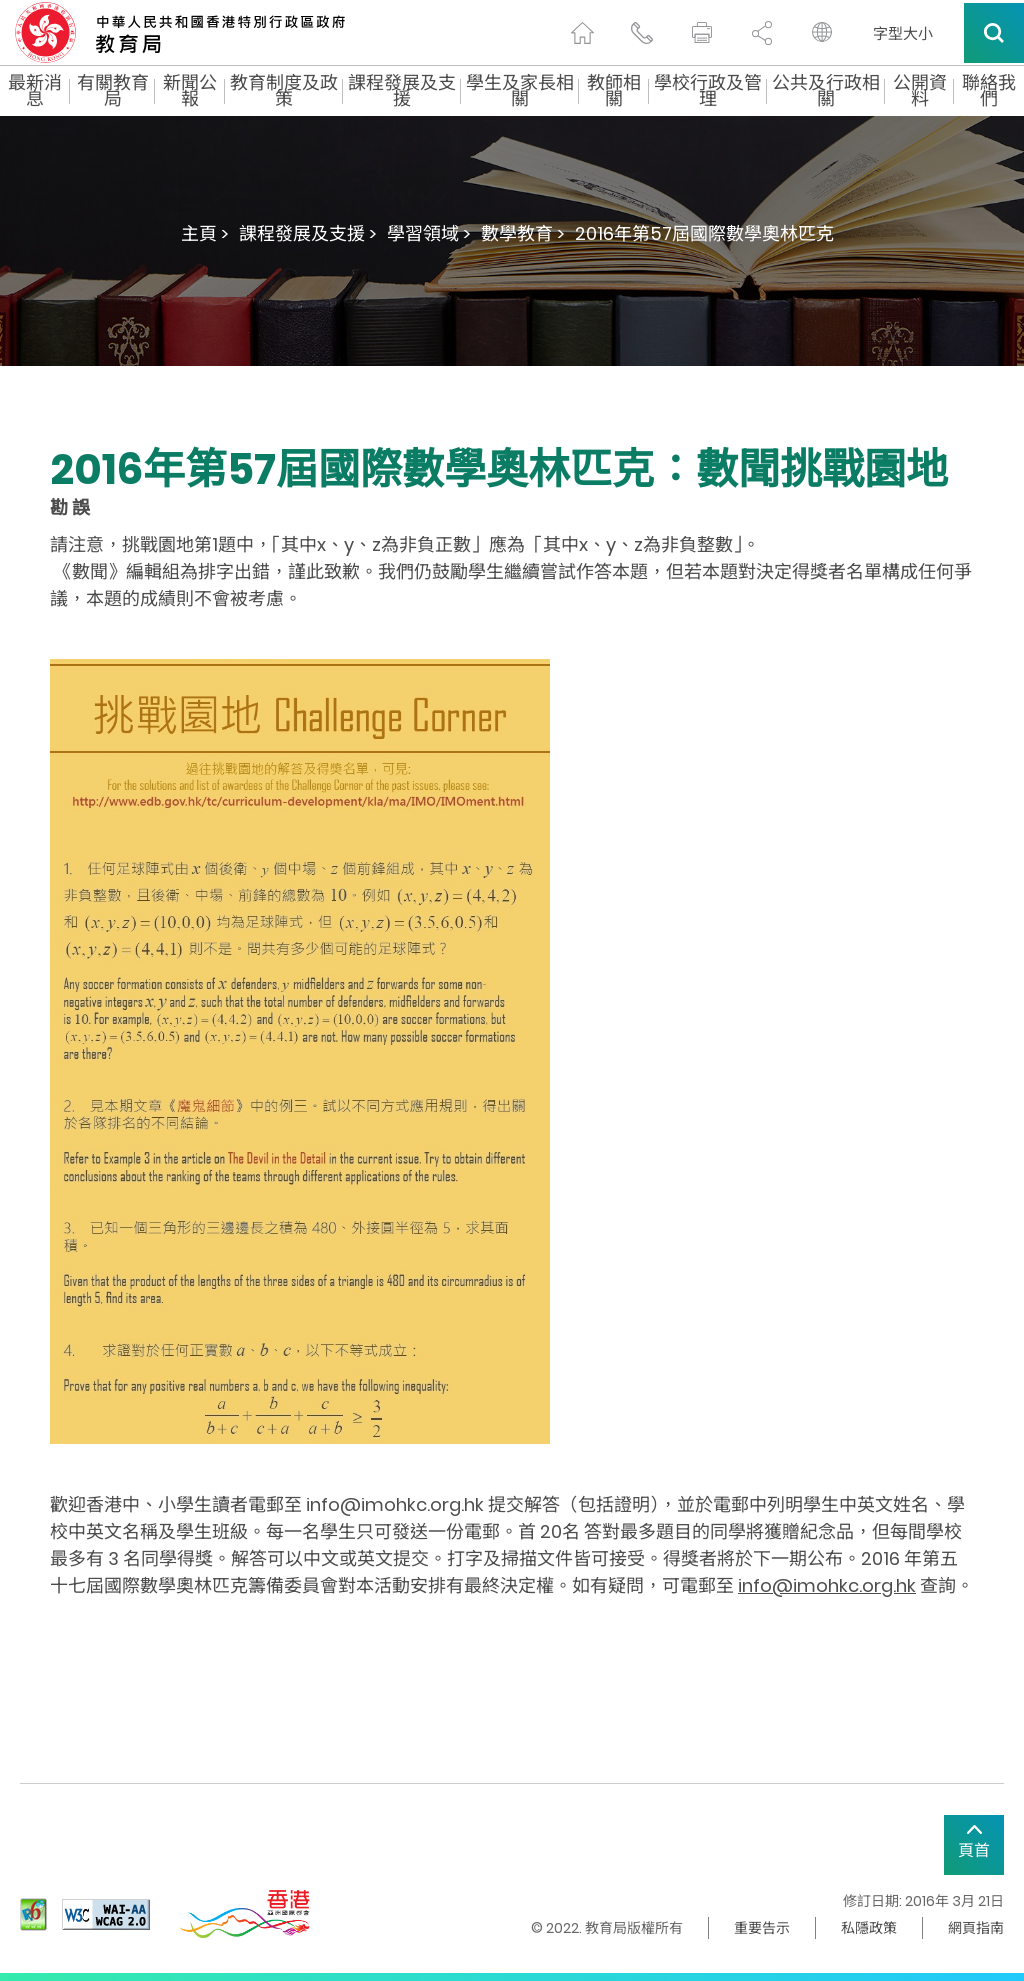 The width and height of the screenshot is (1024, 1981). Describe the element at coordinates (402, 91) in the screenshot. I see `課程發展及支援` at that location.